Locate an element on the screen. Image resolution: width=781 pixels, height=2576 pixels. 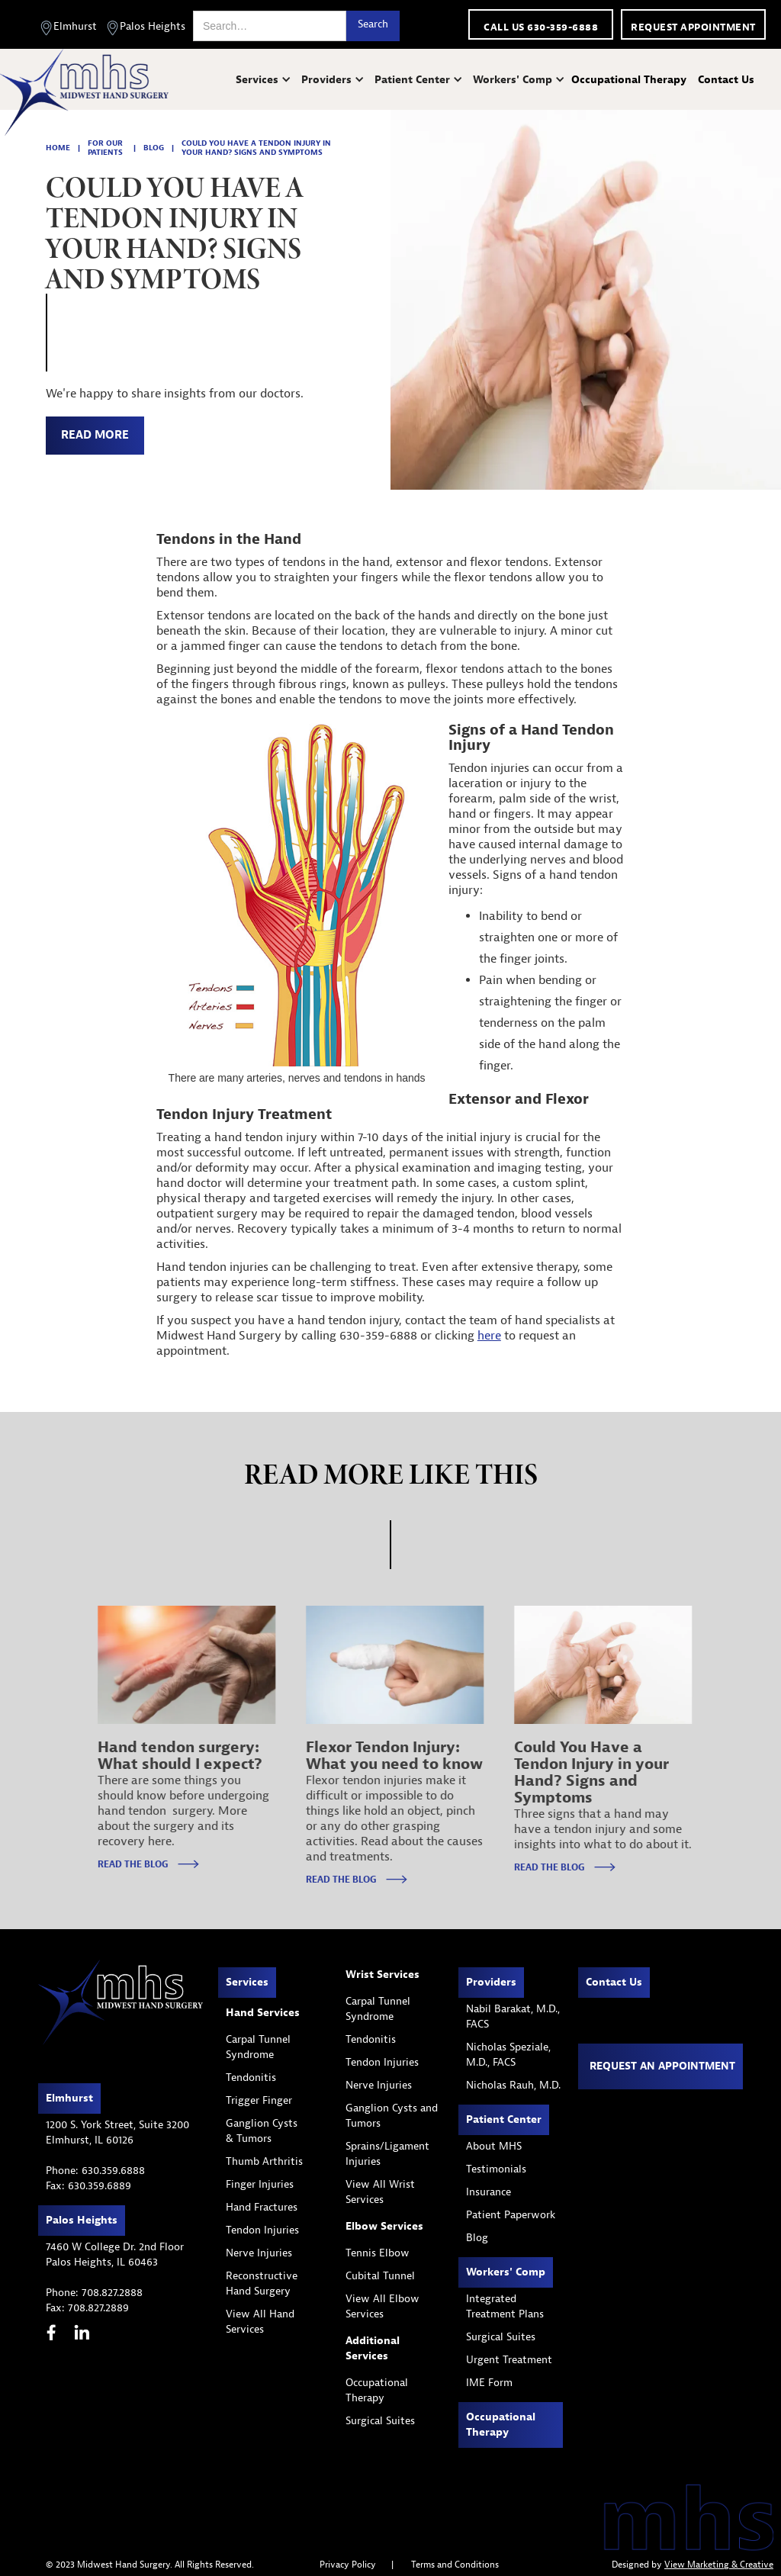
View Marketing & Creative is located at coordinates (718, 2564).